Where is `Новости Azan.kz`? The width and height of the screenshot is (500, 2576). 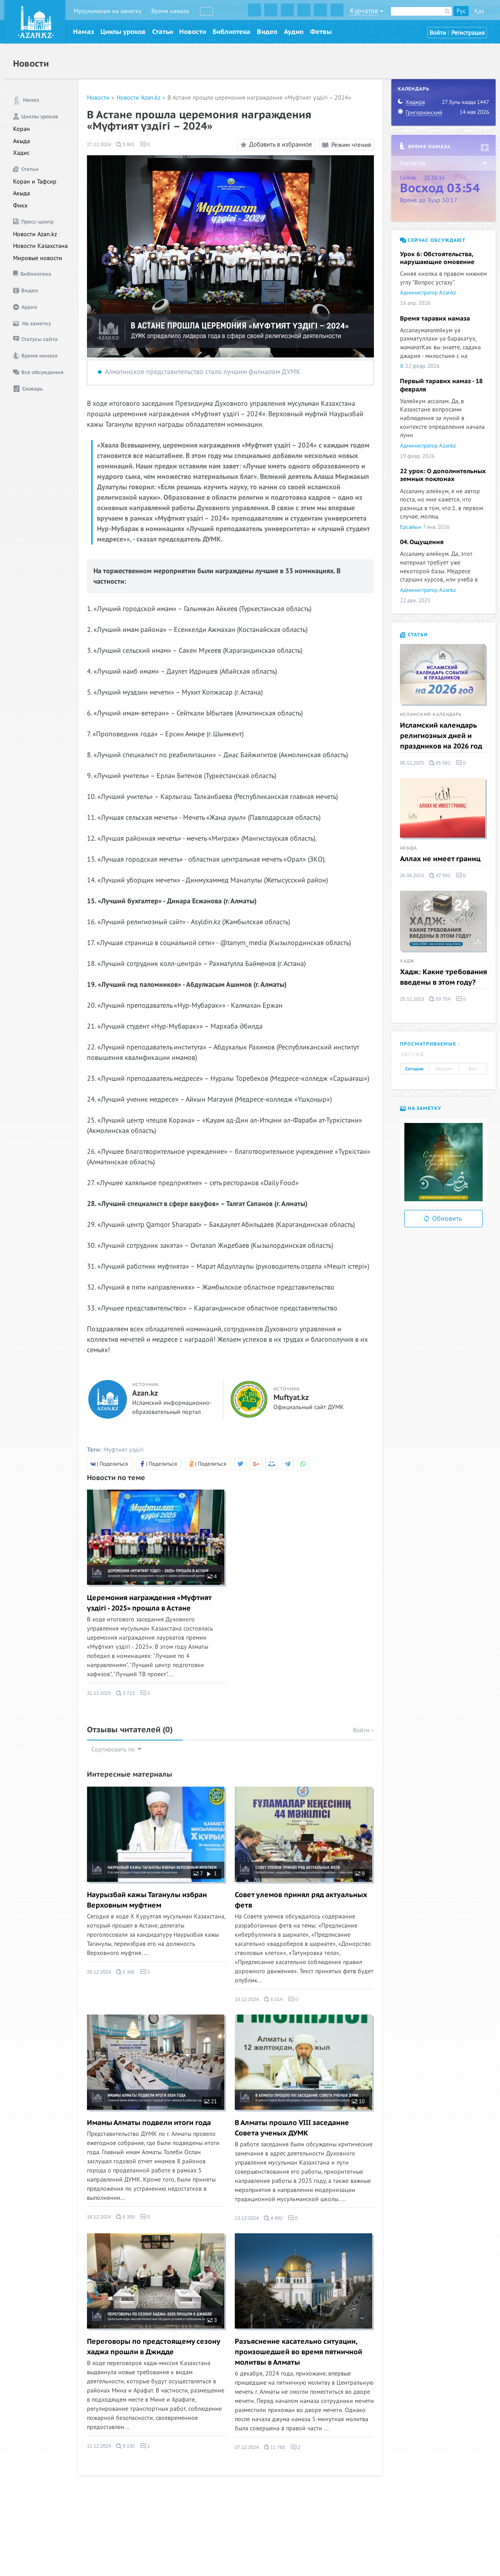 Новости Azan.kz is located at coordinates (35, 234).